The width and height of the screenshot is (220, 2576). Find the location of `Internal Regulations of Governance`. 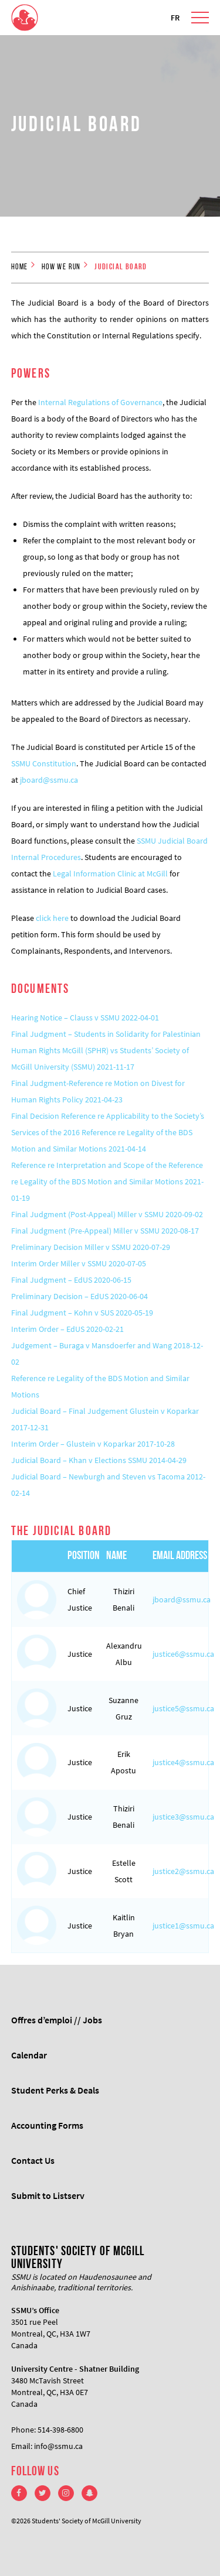

Internal Regulations of Governance is located at coordinates (100, 402).